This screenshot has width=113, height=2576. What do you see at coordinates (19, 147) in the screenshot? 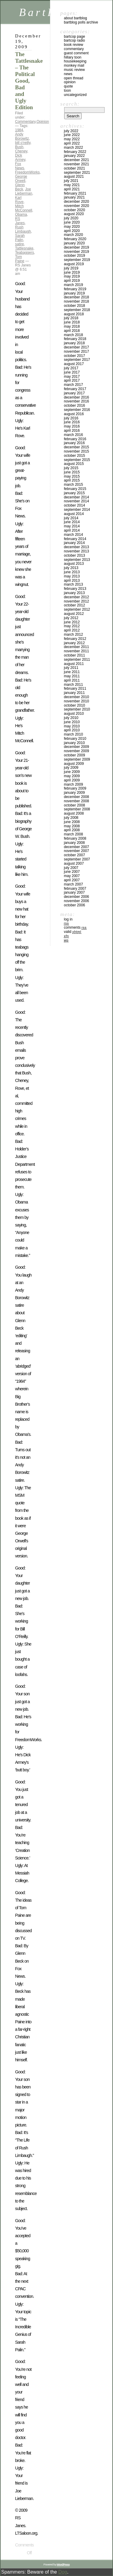
I see `Bush` at bounding box center [19, 147].